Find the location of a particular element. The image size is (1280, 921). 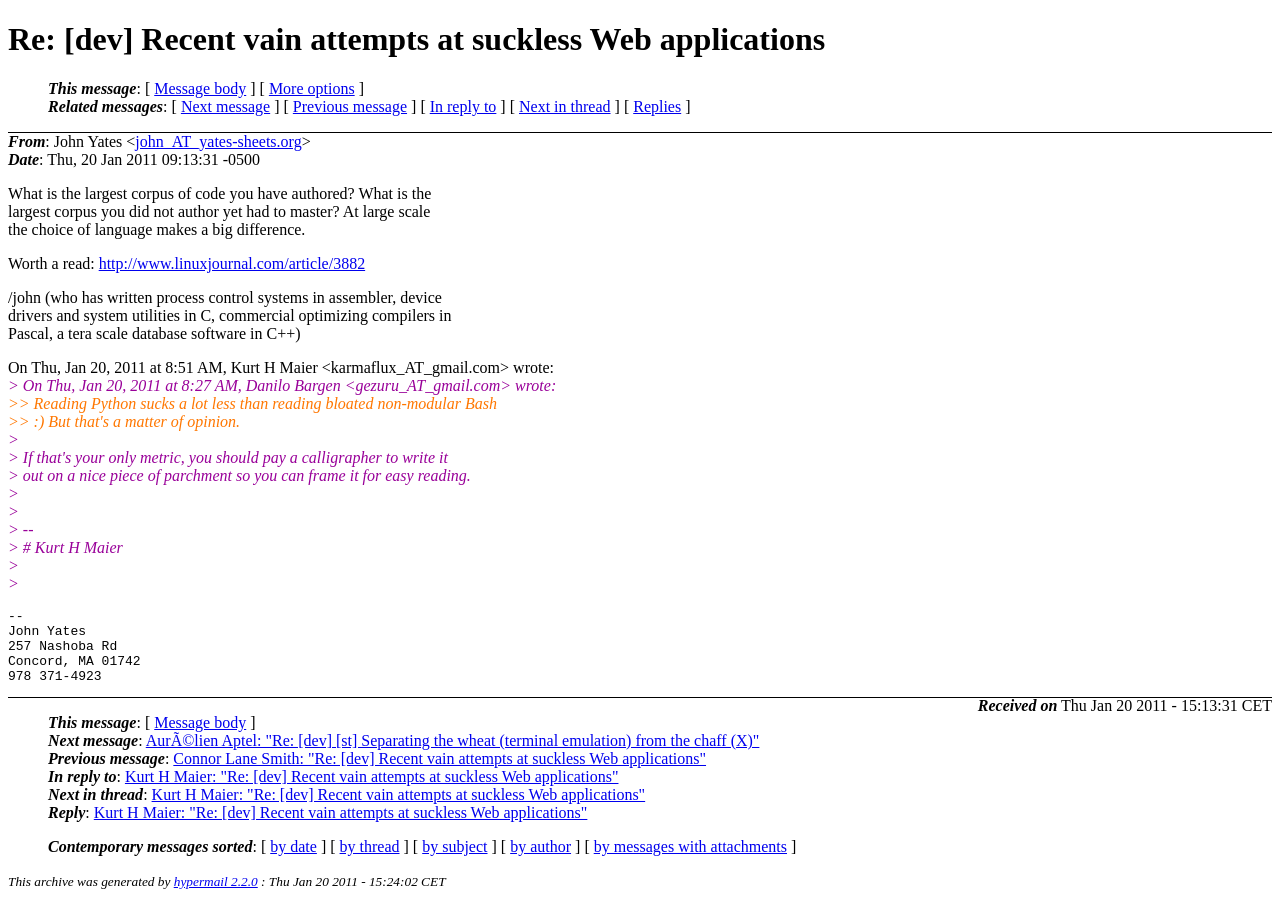

by messages with attachments is located at coordinates (690, 861).